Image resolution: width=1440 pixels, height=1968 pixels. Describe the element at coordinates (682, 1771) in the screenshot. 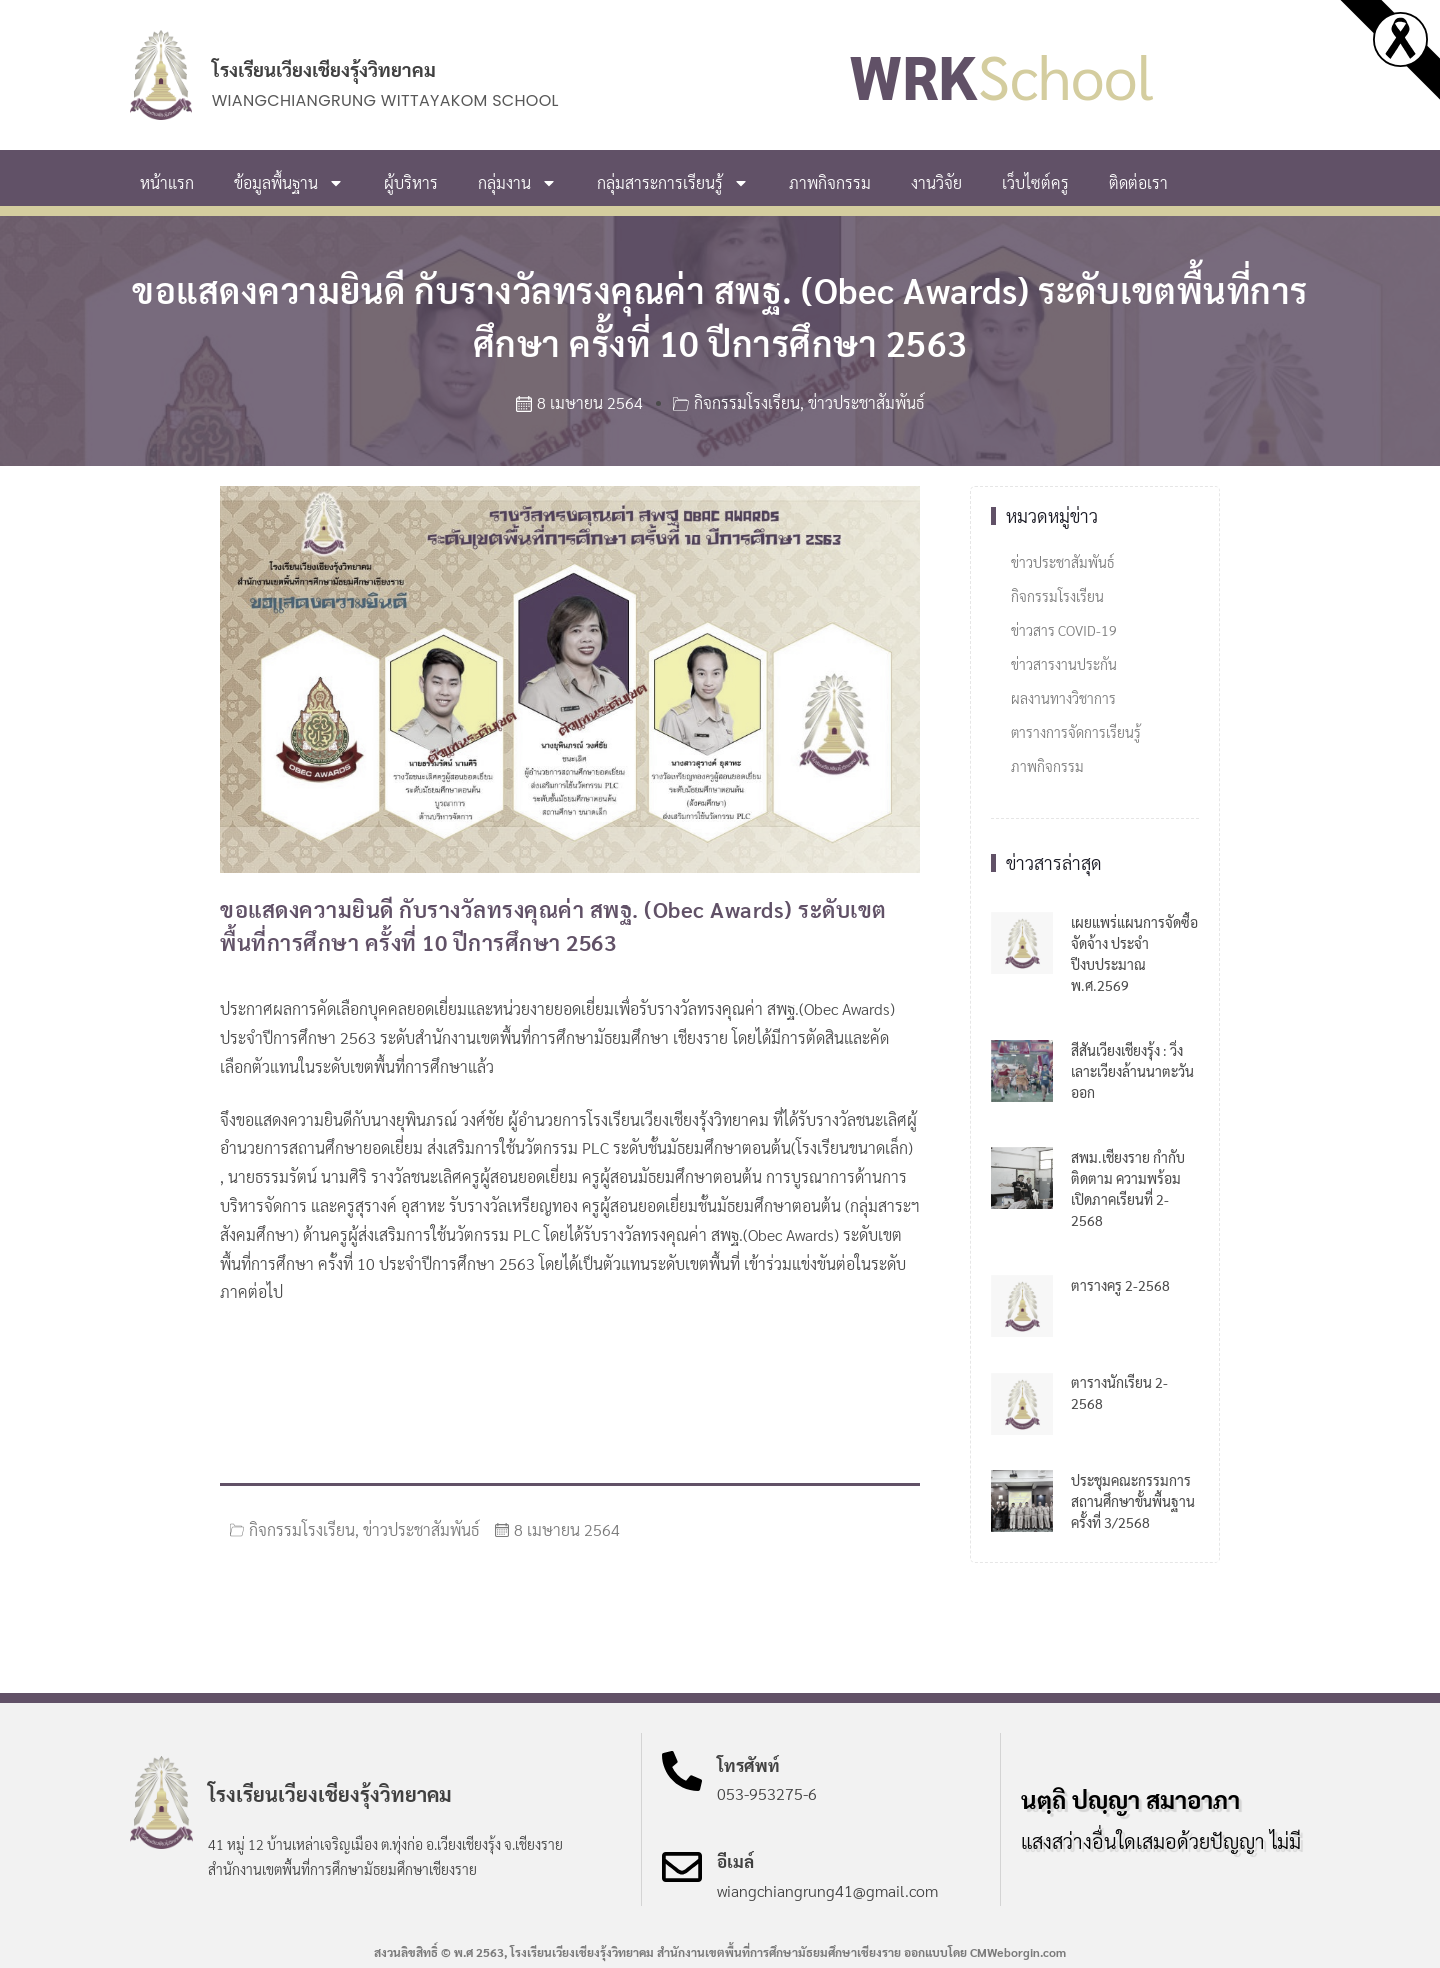

I see `[โทรศัพท์]` at that location.